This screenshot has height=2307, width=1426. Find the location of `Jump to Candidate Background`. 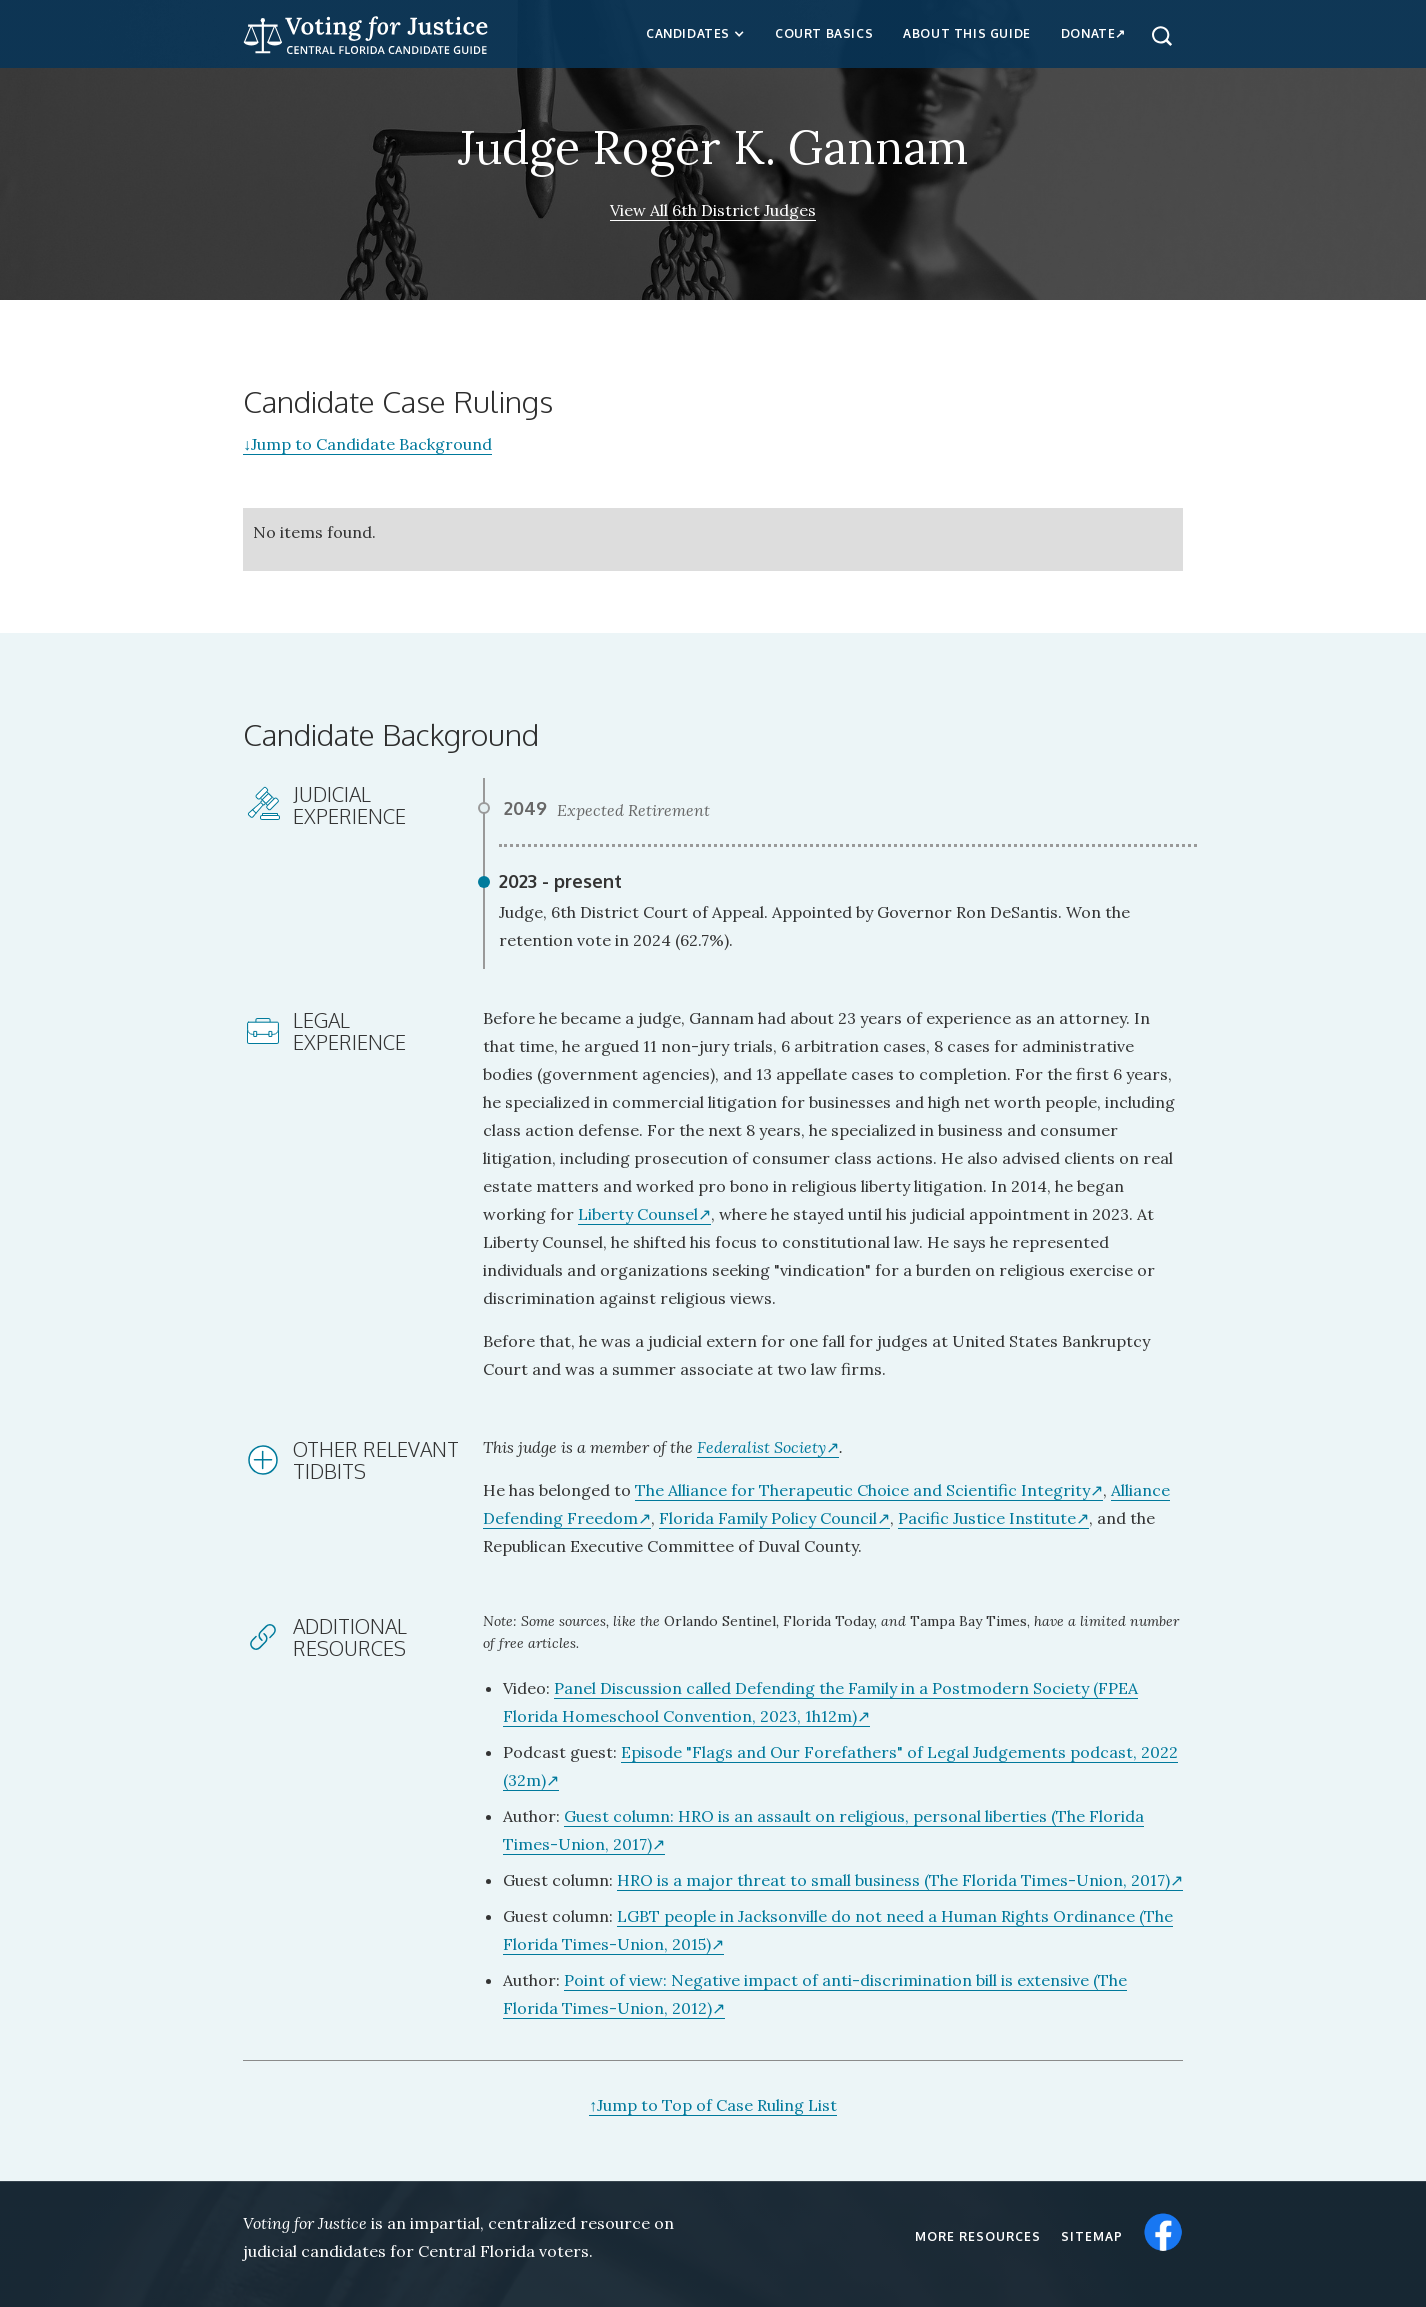

Jump to Candidate Background is located at coordinates (367, 444).